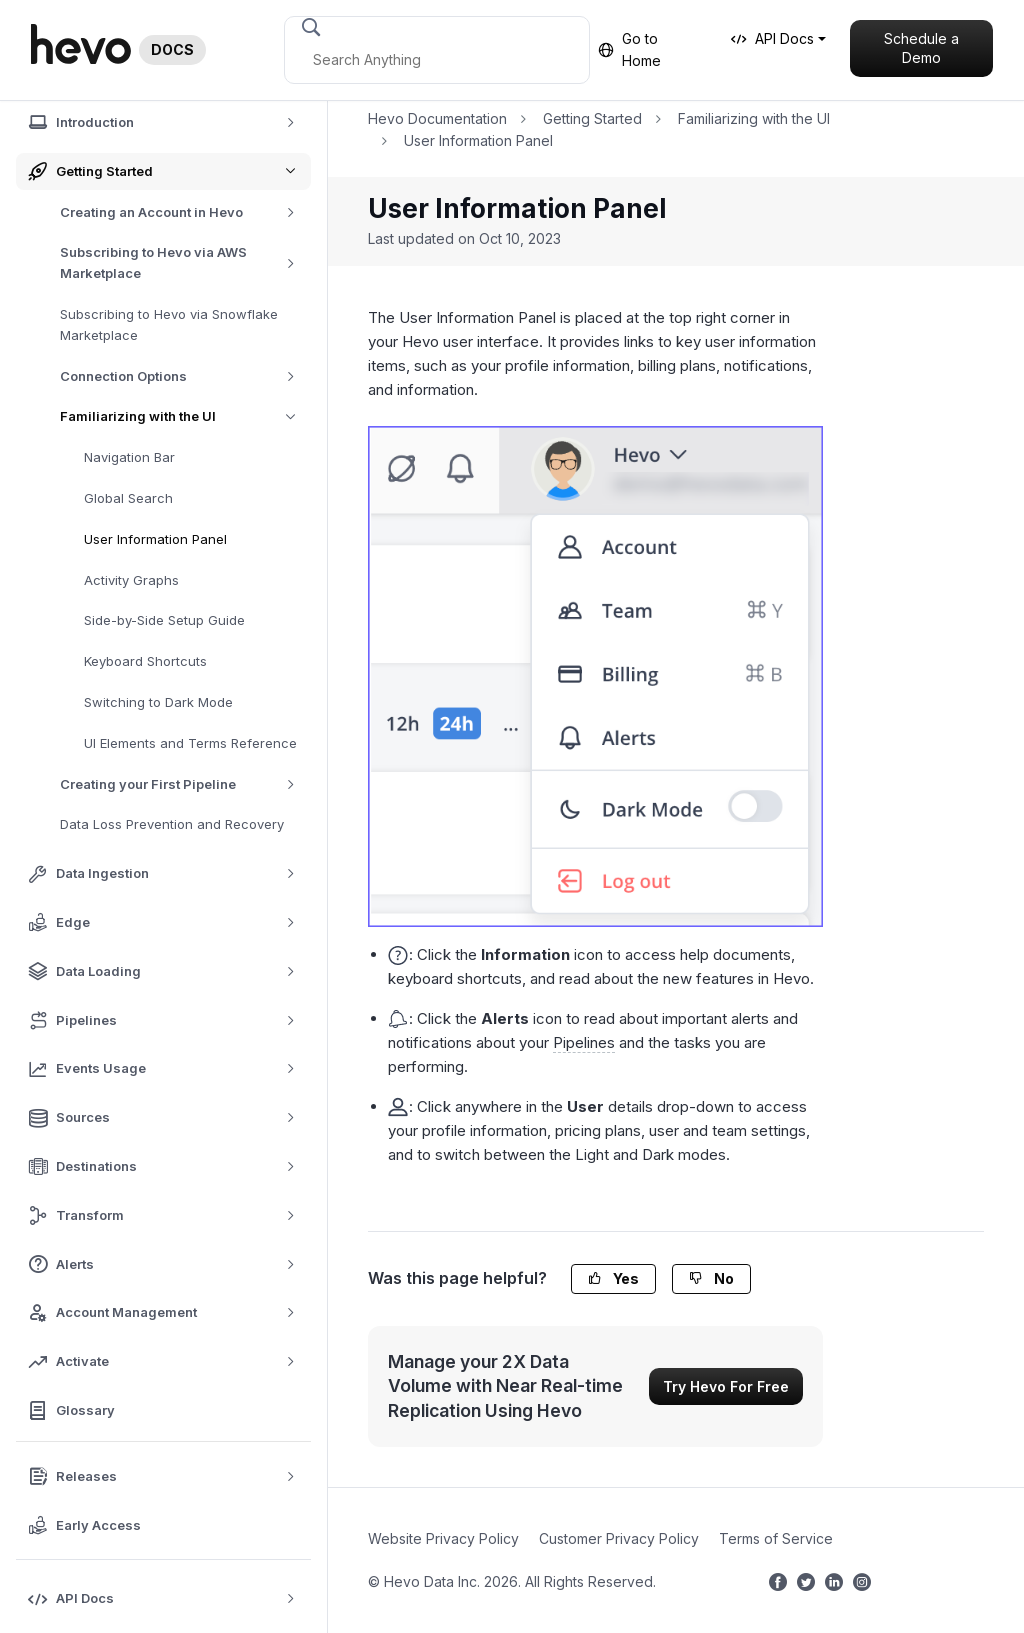 The height and width of the screenshot is (1633, 1024). What do you see at coordinates (185, 416) in the screenshot?
I see `Familiarizing with the UI` at bounding box center [185, 416].